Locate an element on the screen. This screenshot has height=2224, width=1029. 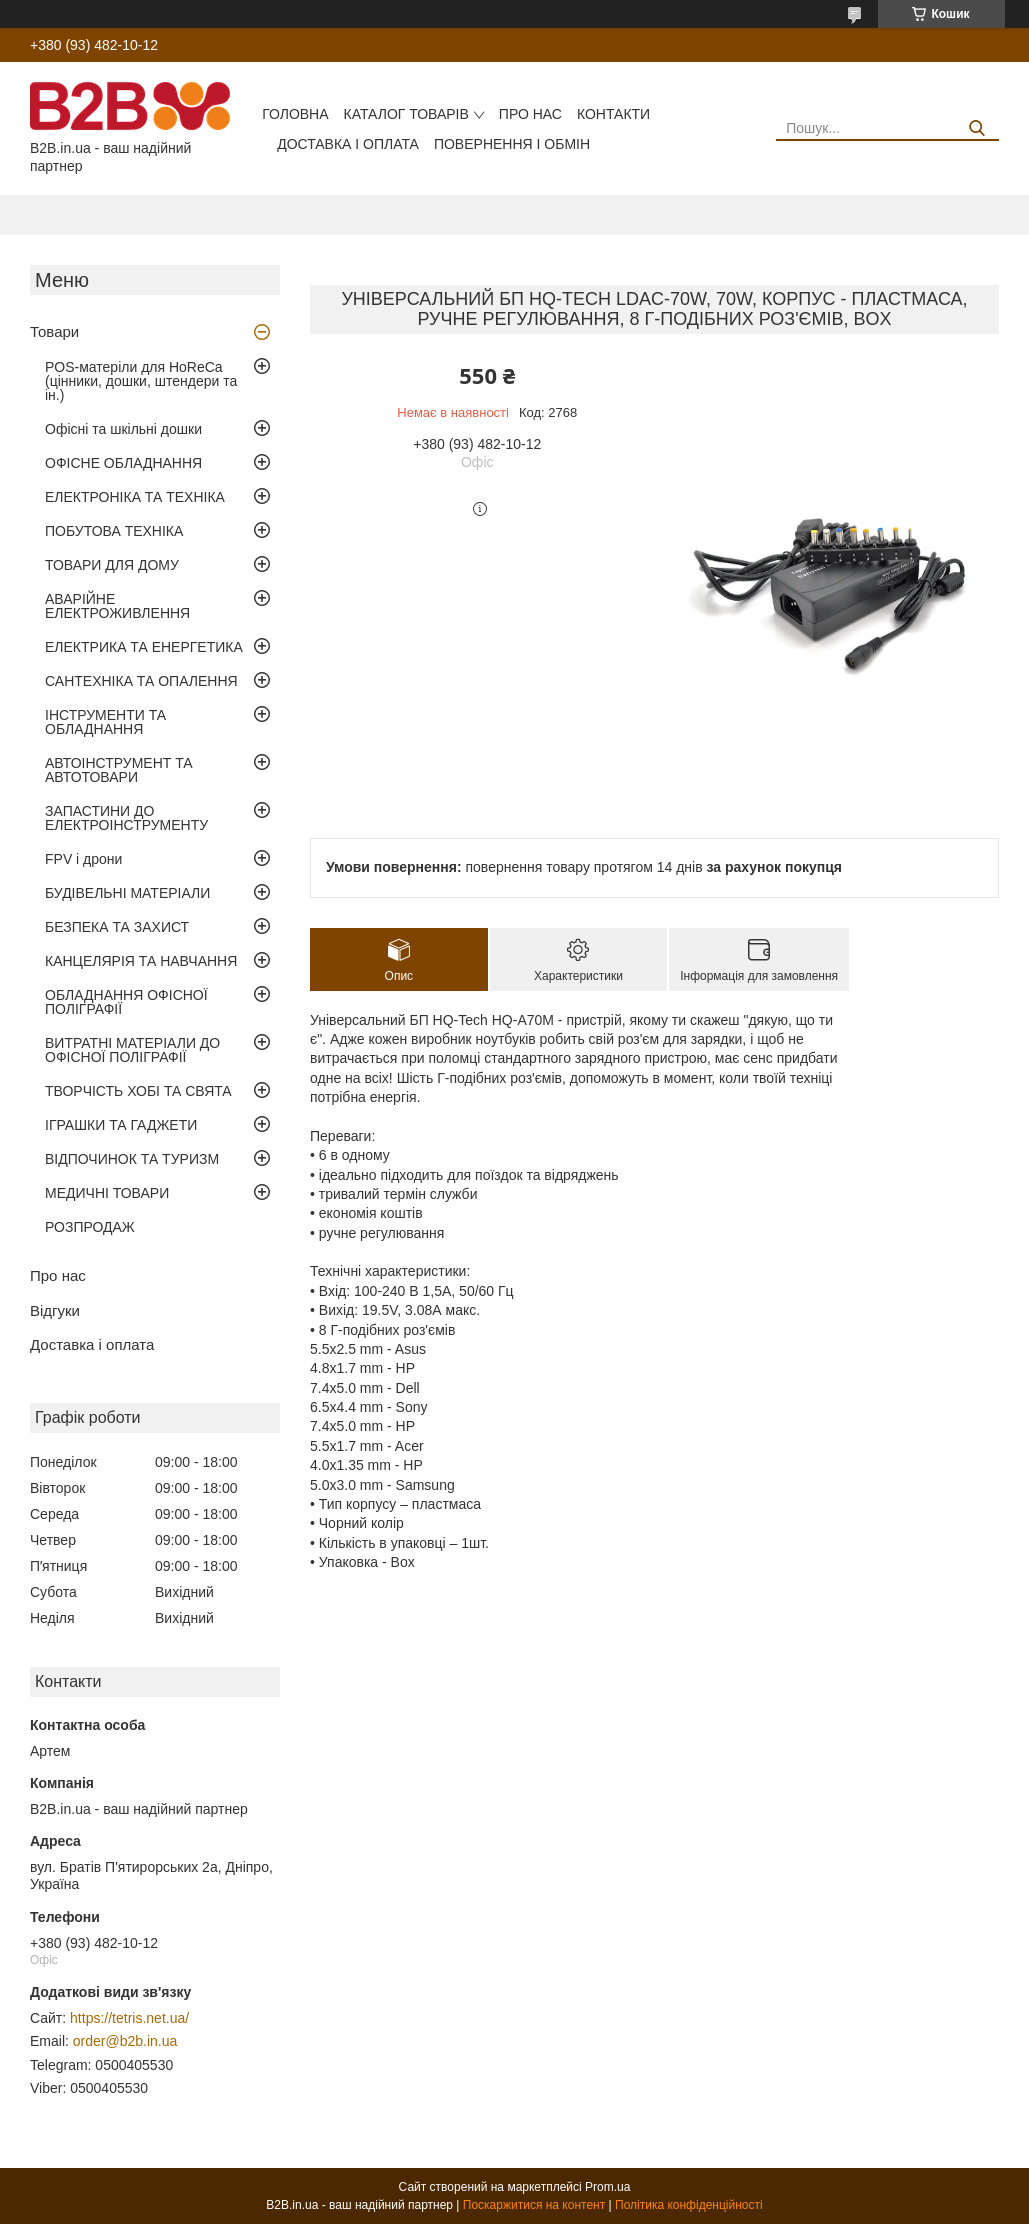
ТВОРЧІСТЬ ХОБІ ТА СВЯТА is located at coordinates (138, 1091).